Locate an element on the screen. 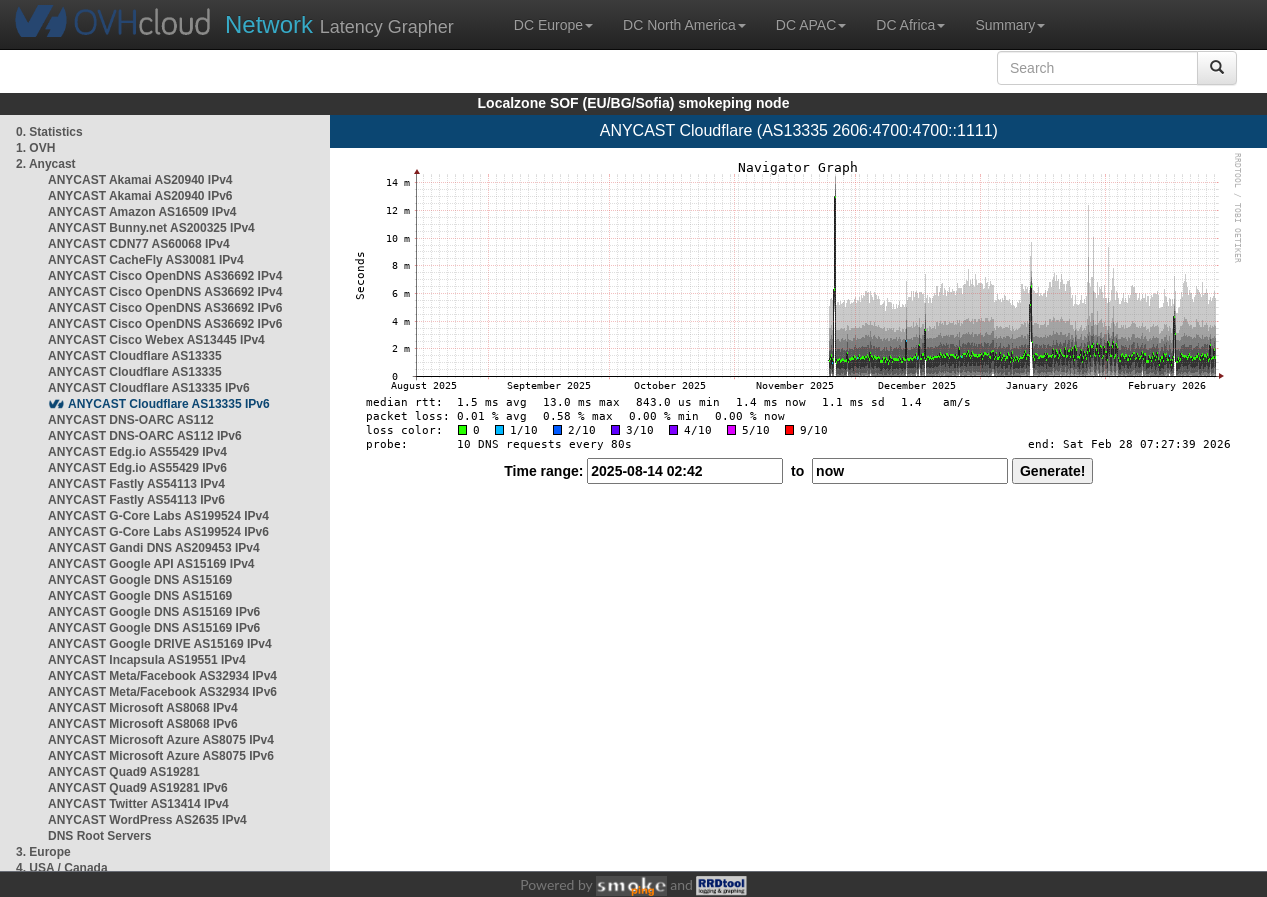 This screenshot has height=897, width=1267. ANYCAST Edg.io AS55429 IPv6 is located at coordinates (137, 468).